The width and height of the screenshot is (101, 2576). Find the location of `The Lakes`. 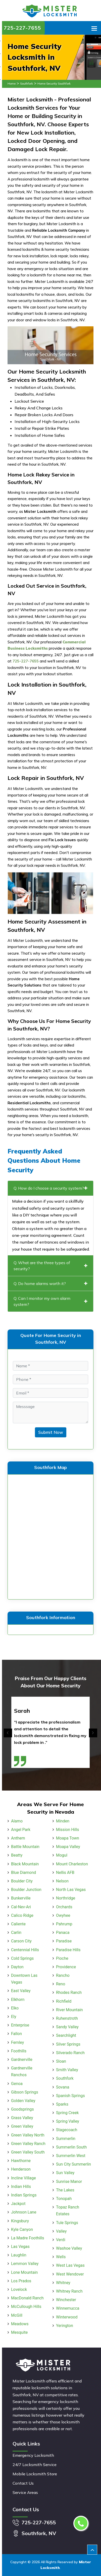

The Lakes is located at coordinates (65, 2190).